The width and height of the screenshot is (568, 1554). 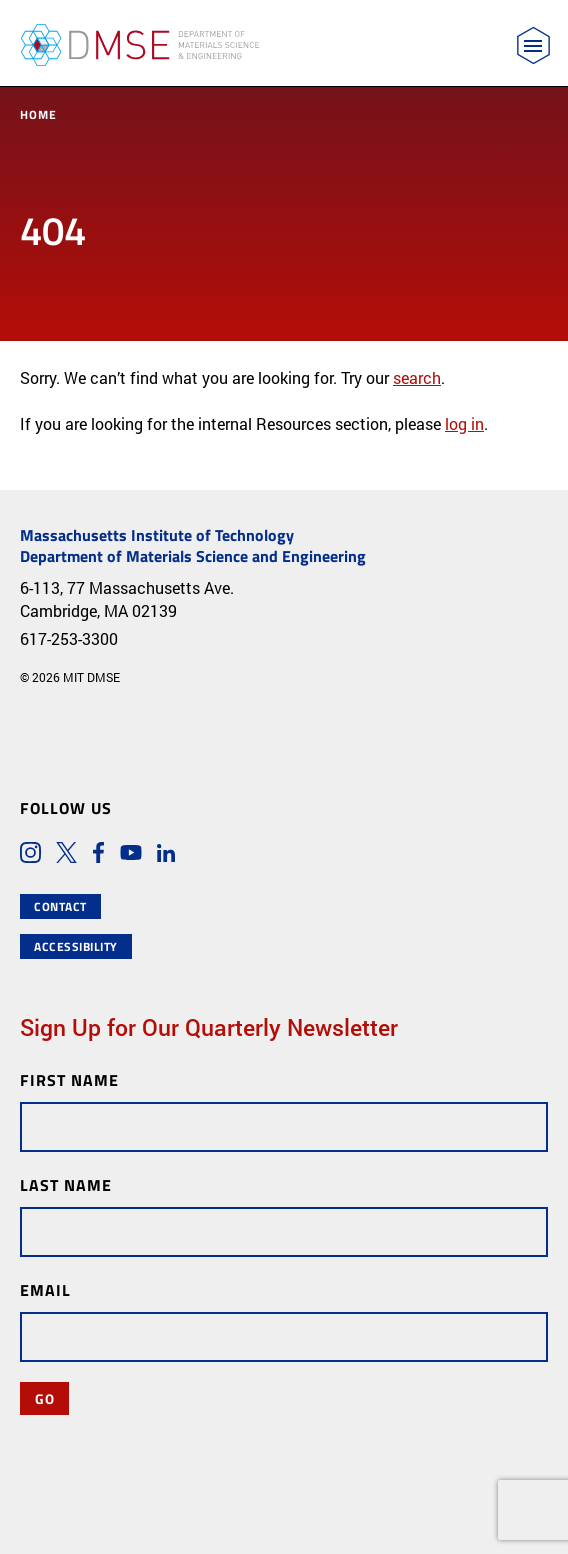 I want to click on Accessibility, so click(x=76, y=946).